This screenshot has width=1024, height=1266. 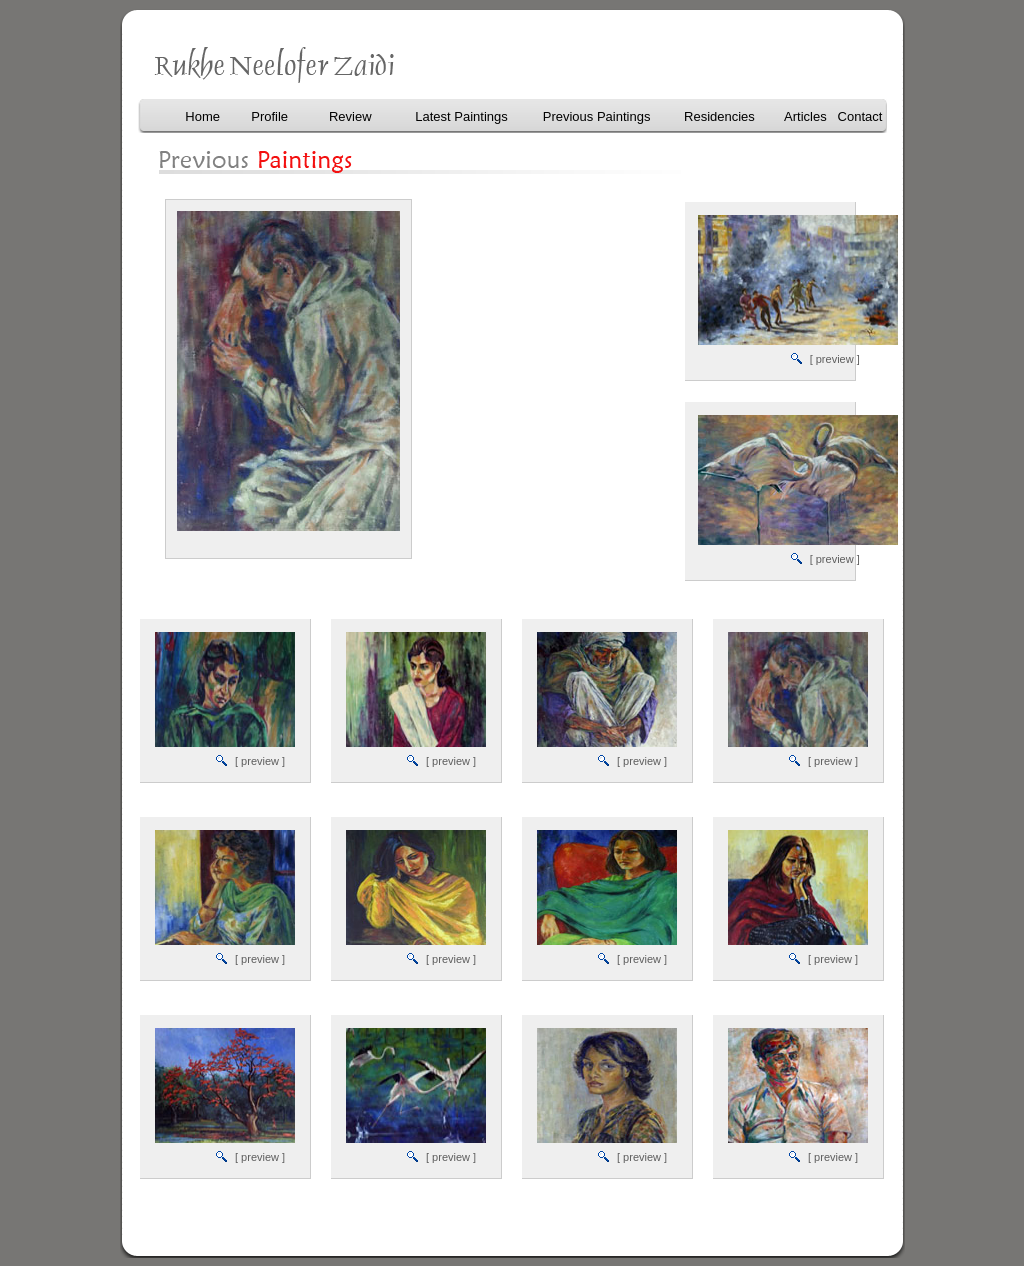 What do you see at coordinates (350, 116) in the screenshot?
I see `Review` at bounding box center [350, 116].